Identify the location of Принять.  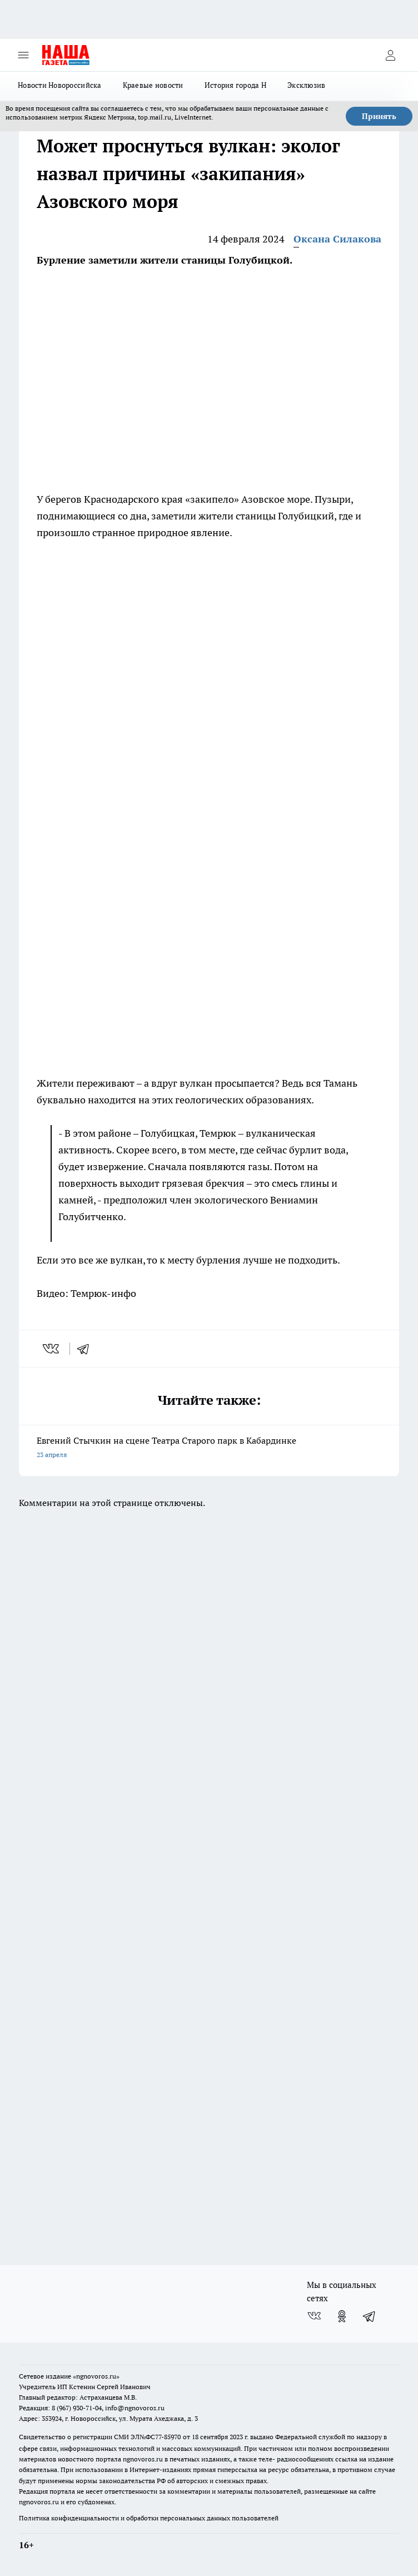
(379, 116).